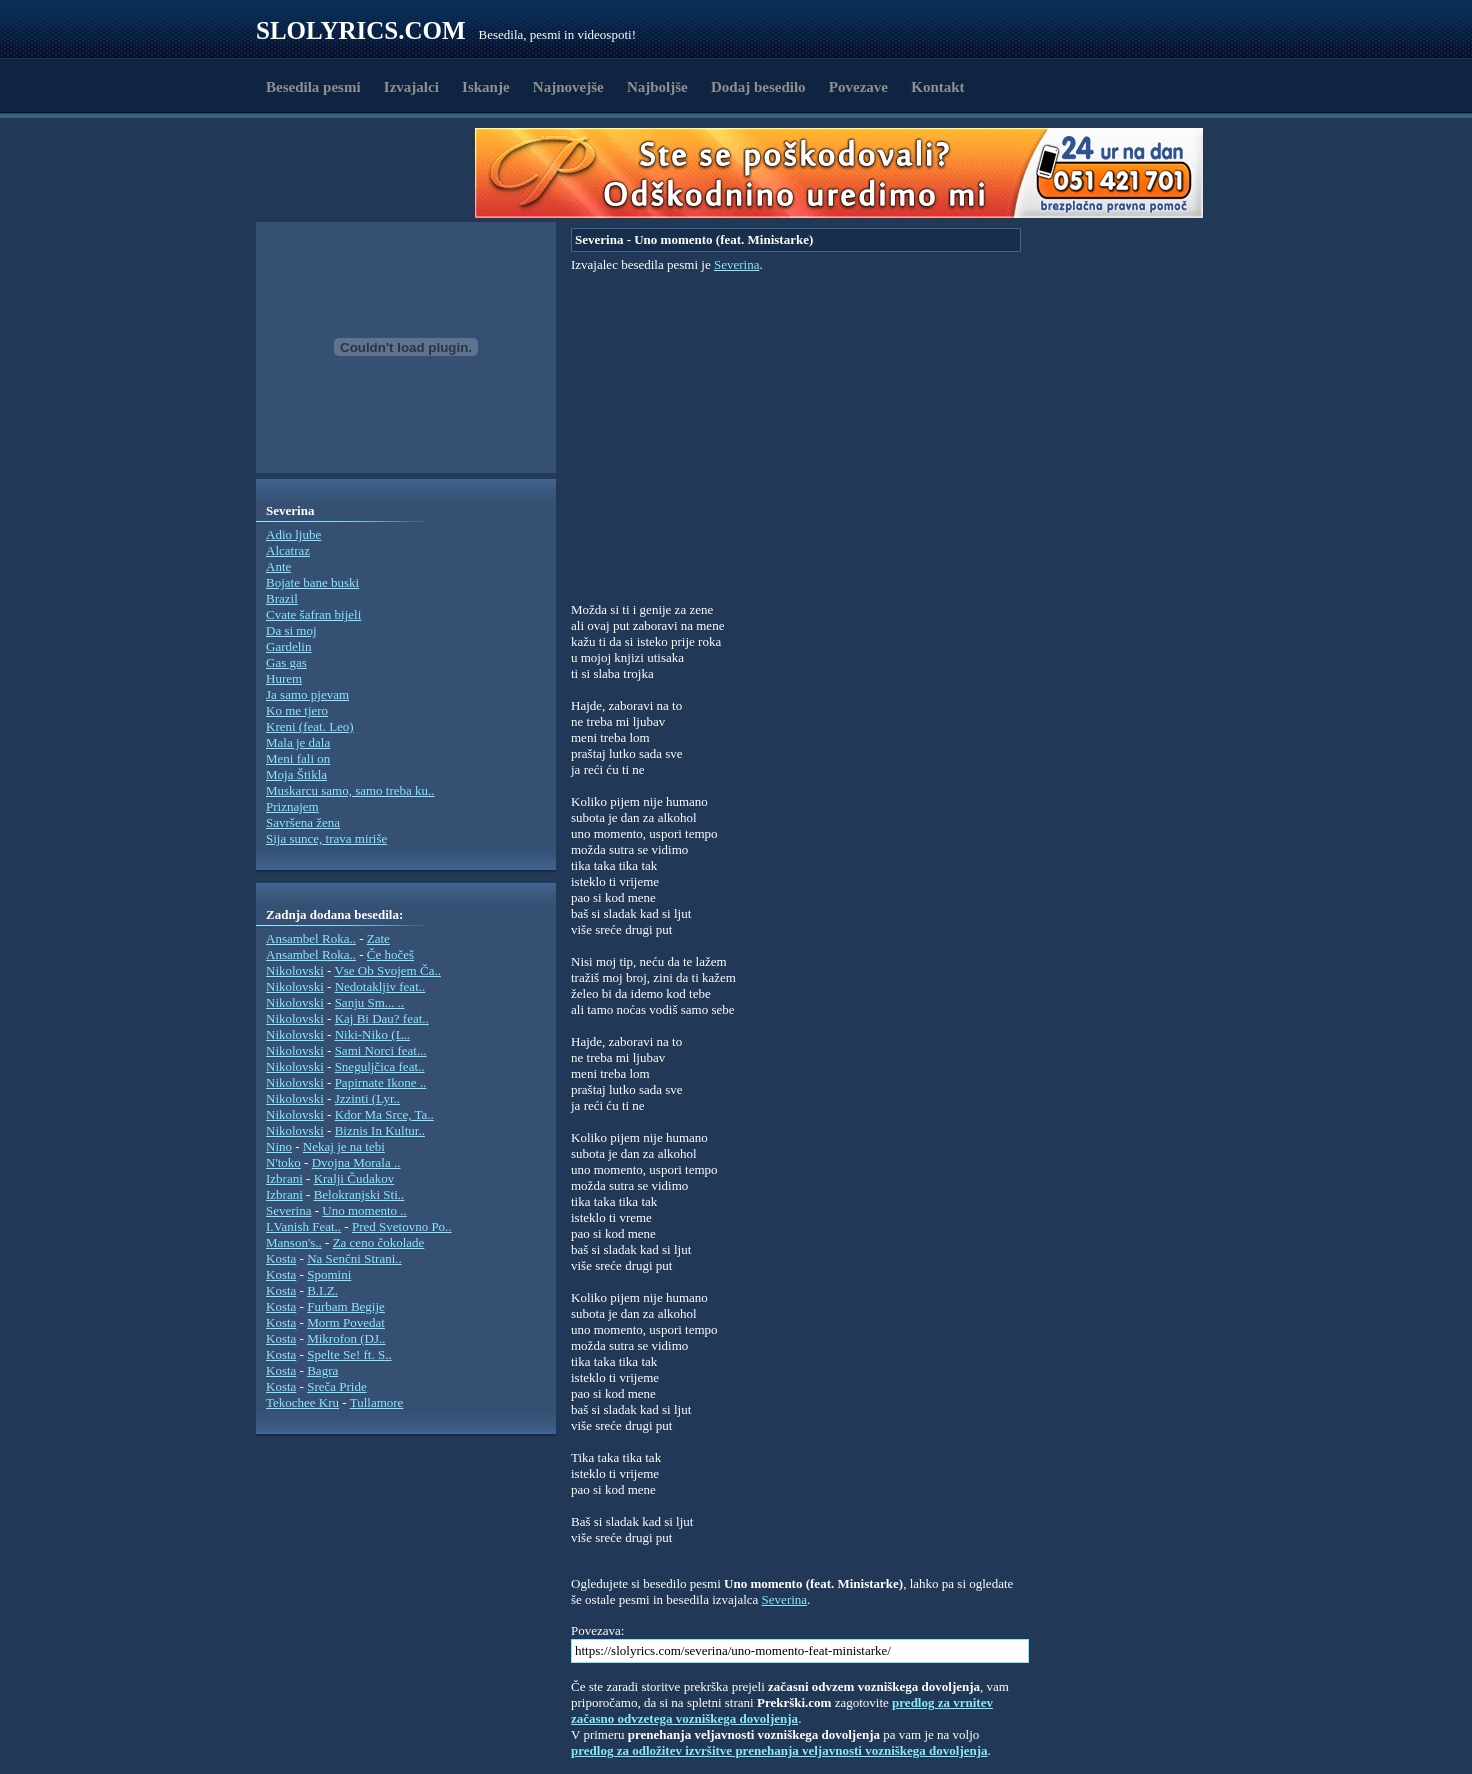 The height and width of the screenshot is (1774, 1472). Describe the element at coordinates (298, 742) in the screenshot. I see `Mala je dala` at that location.